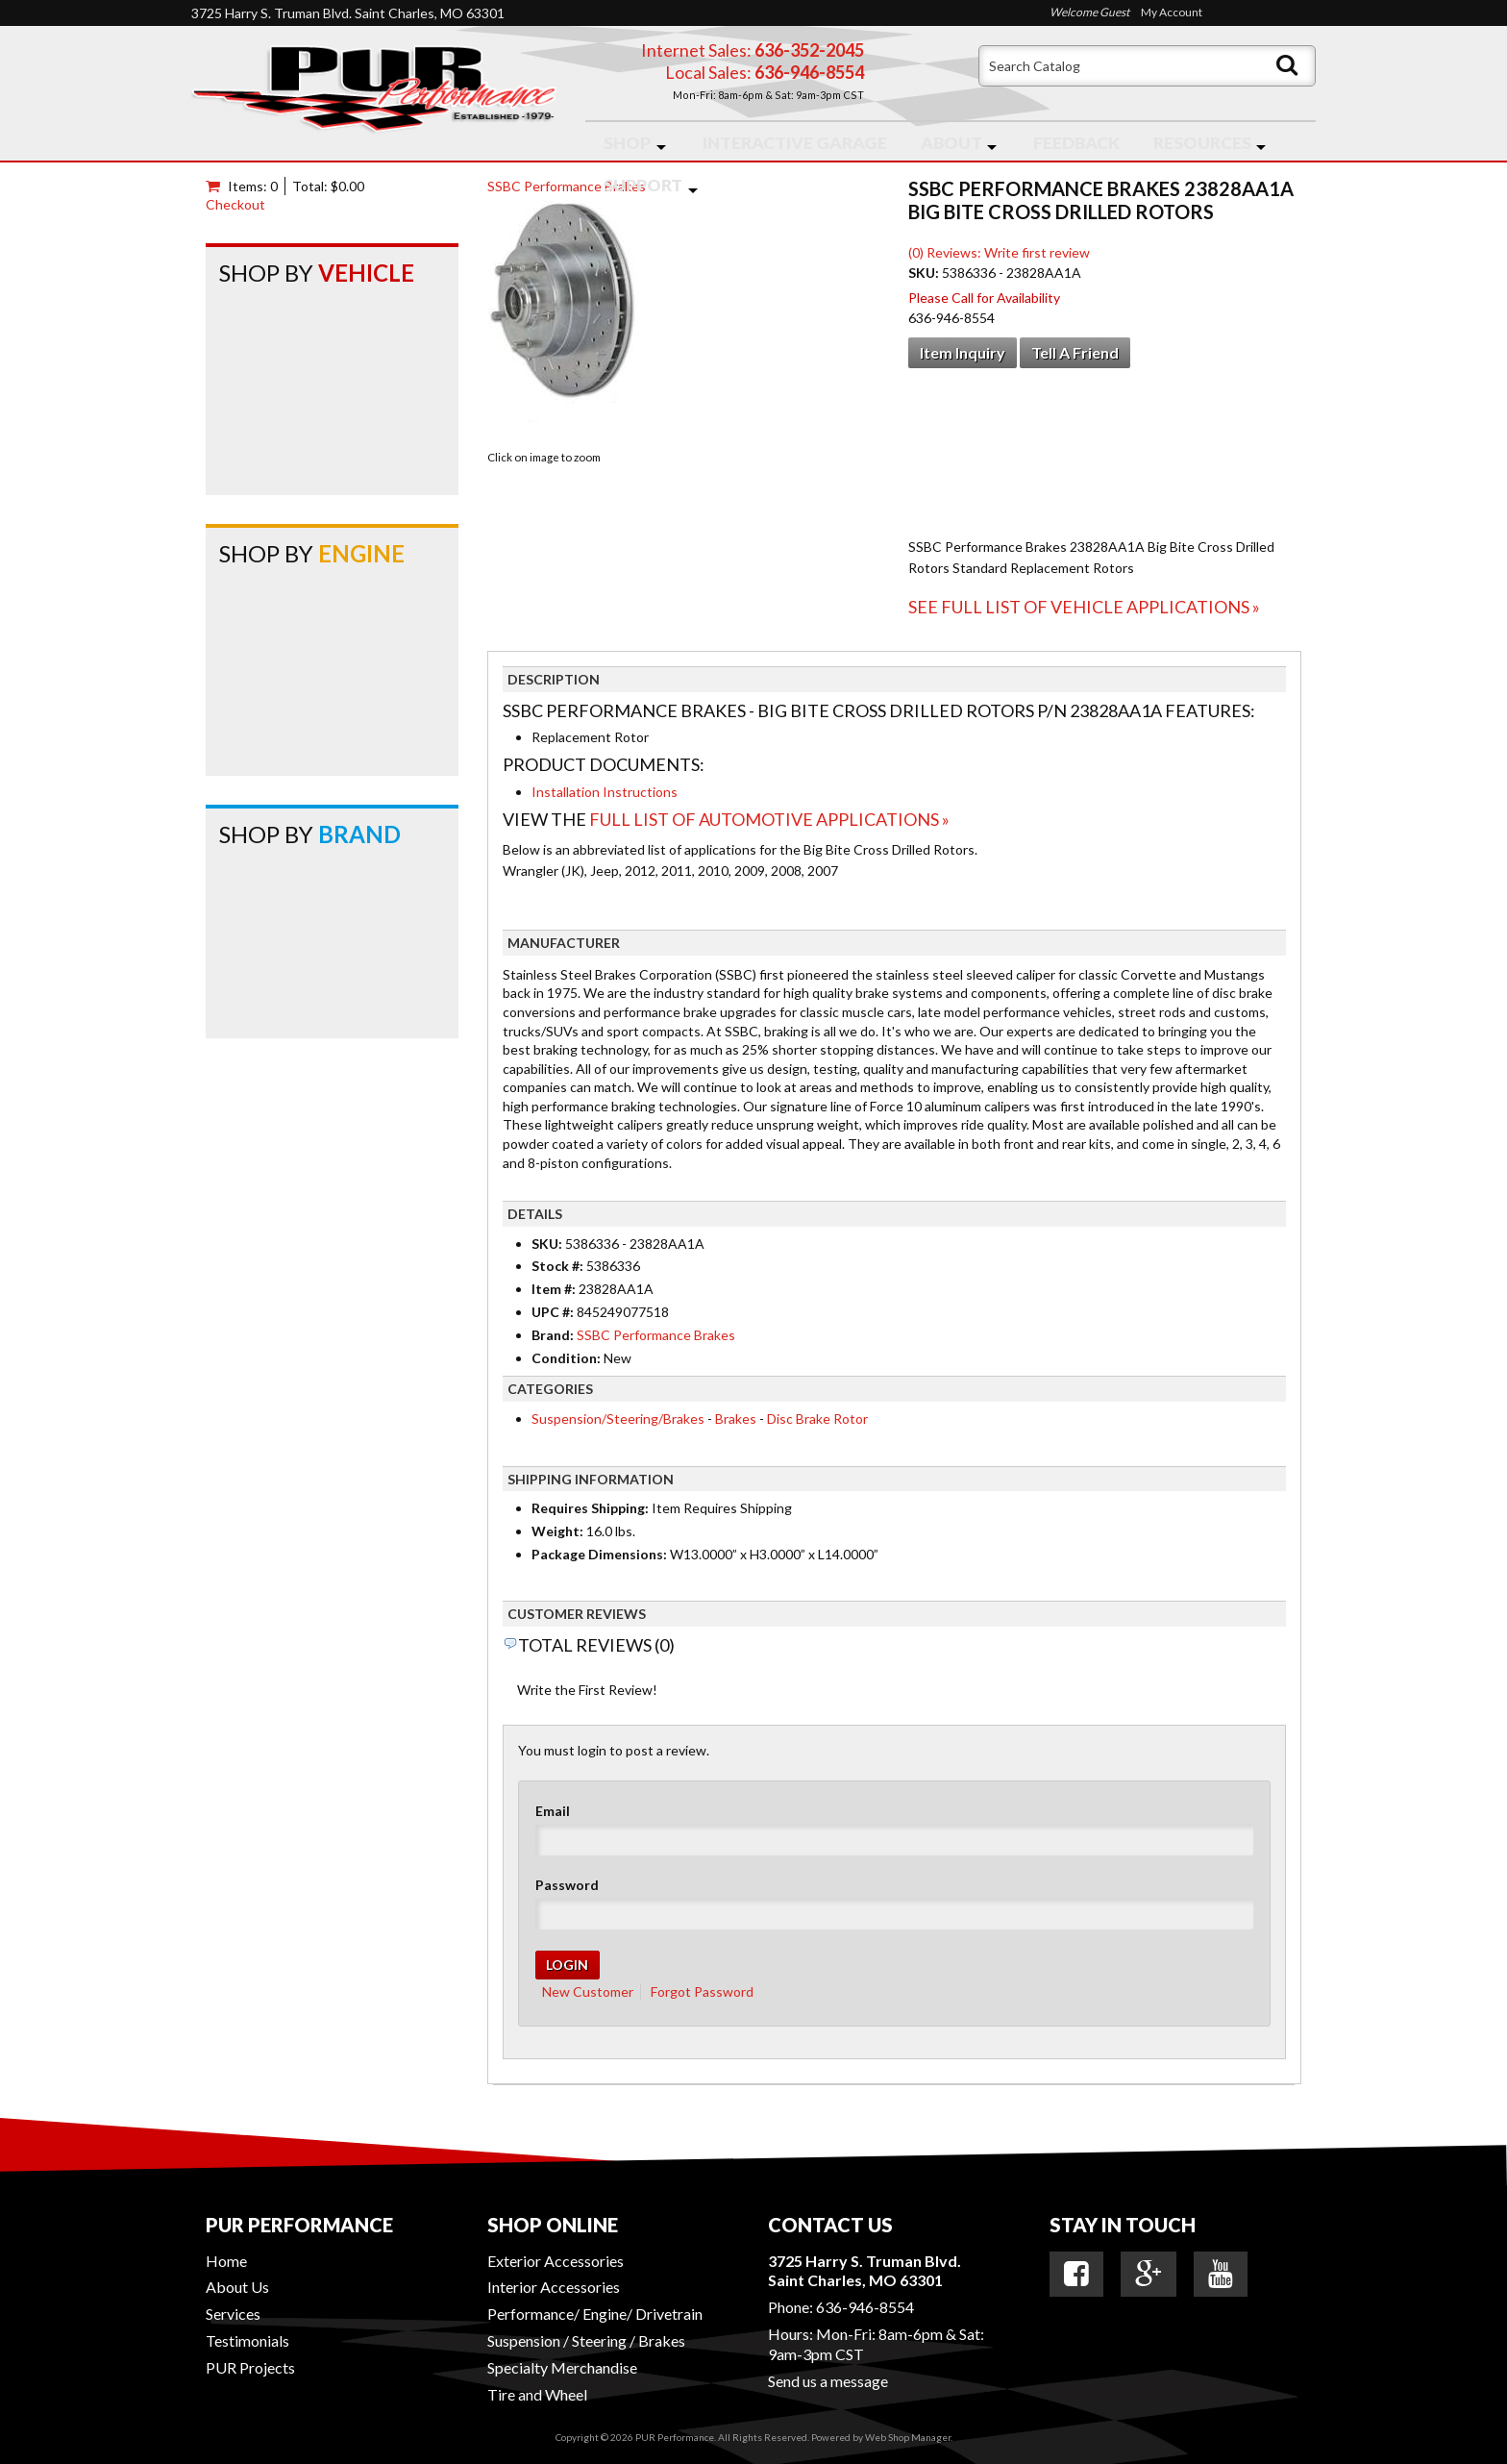 The image size is (1507, 2464). Describe the element at coordinates (908, 2437) in the screenshot. I see `Web Shop Manager` at that location.